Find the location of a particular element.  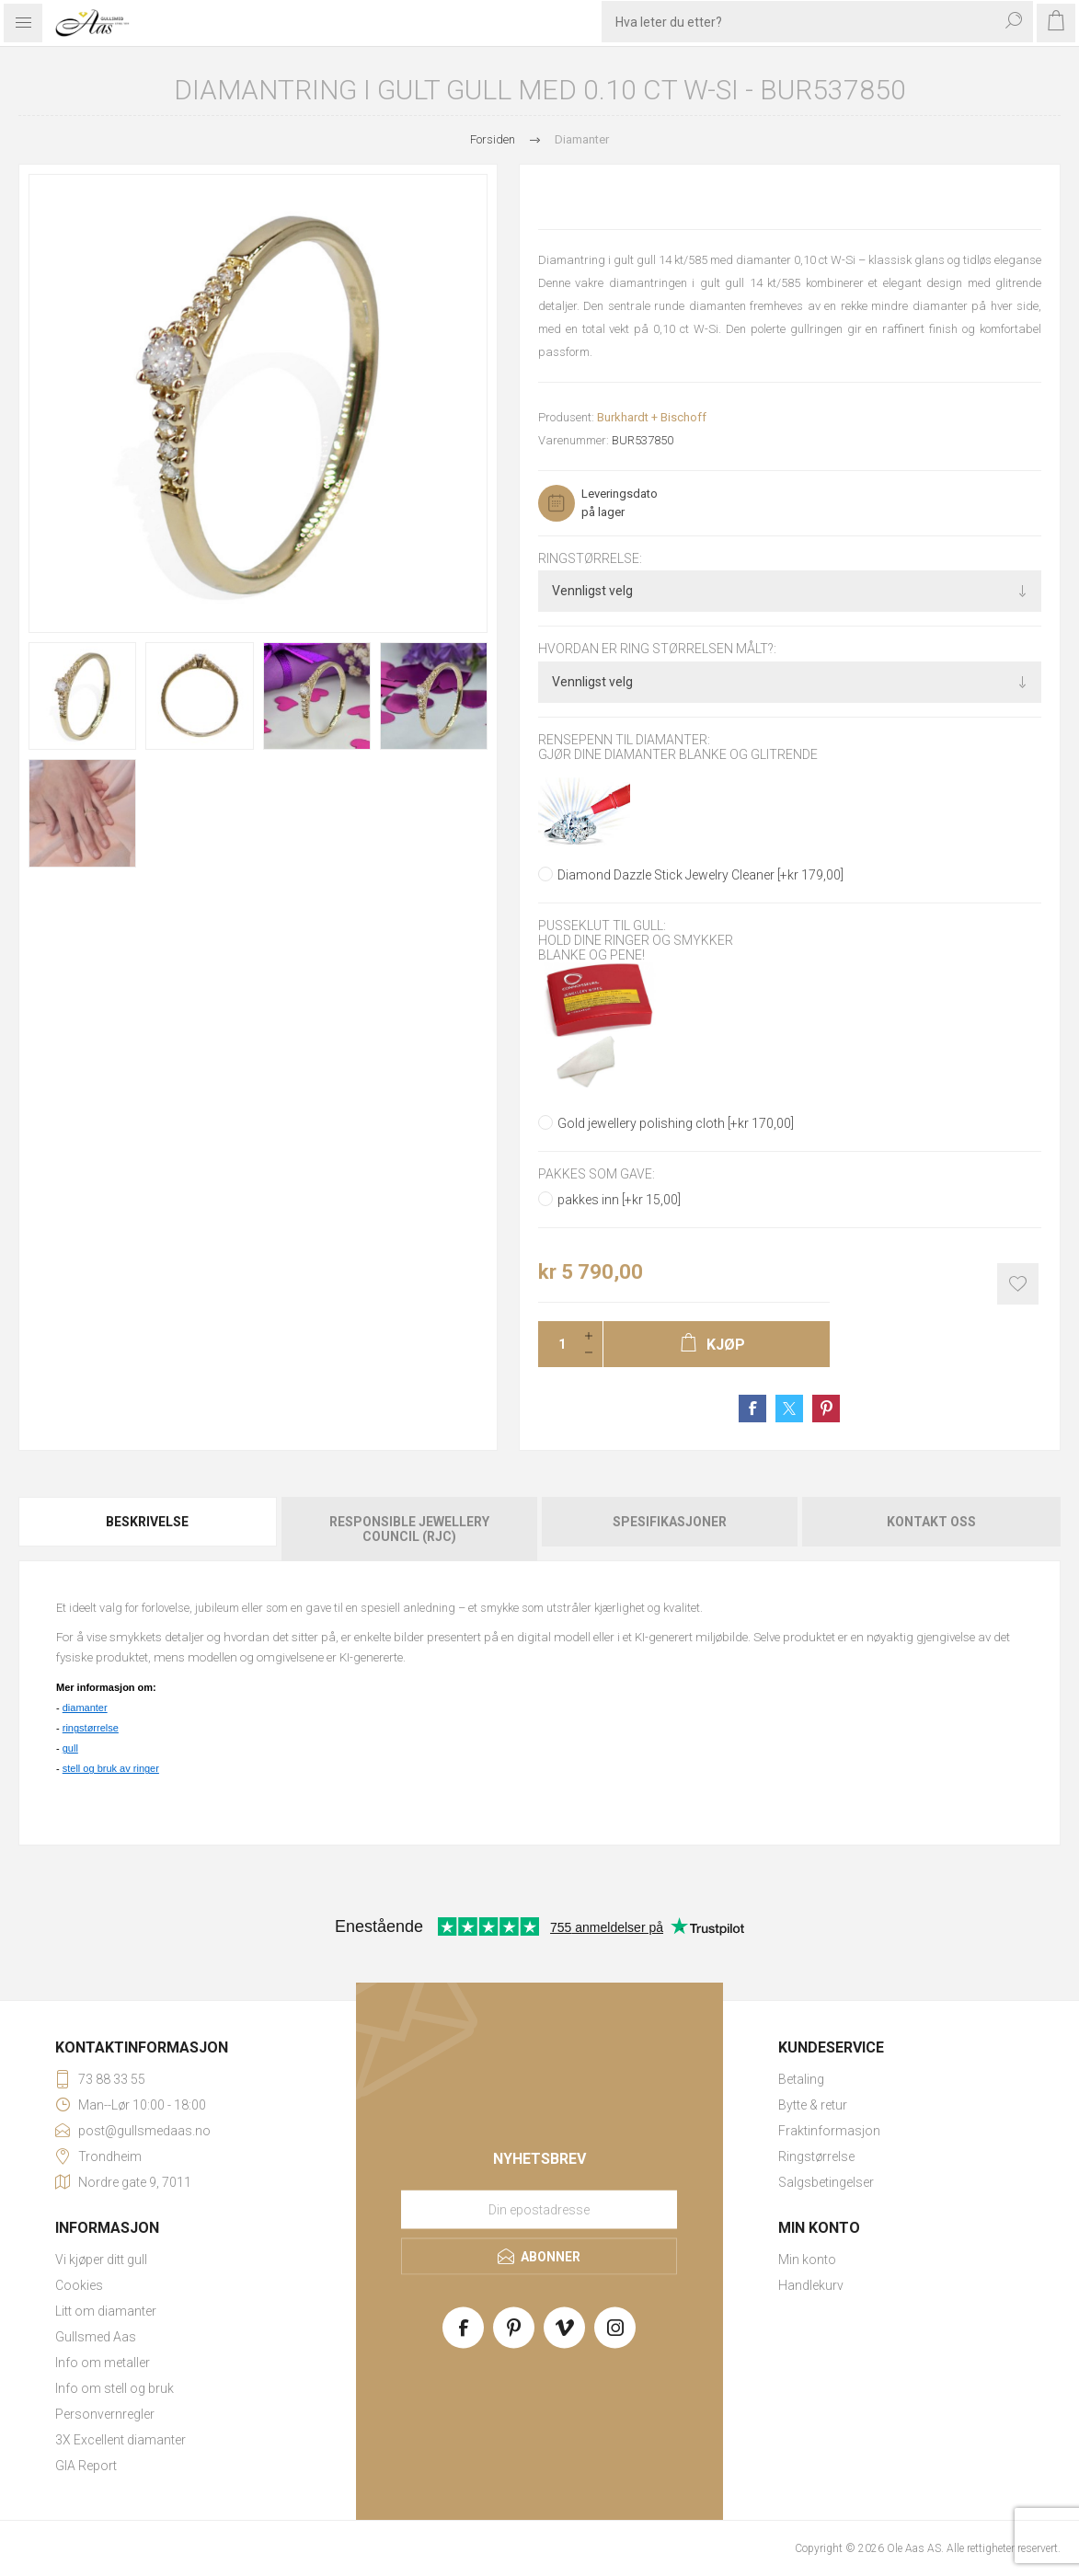

Handlekurv is located at coordinates (811, 2285).